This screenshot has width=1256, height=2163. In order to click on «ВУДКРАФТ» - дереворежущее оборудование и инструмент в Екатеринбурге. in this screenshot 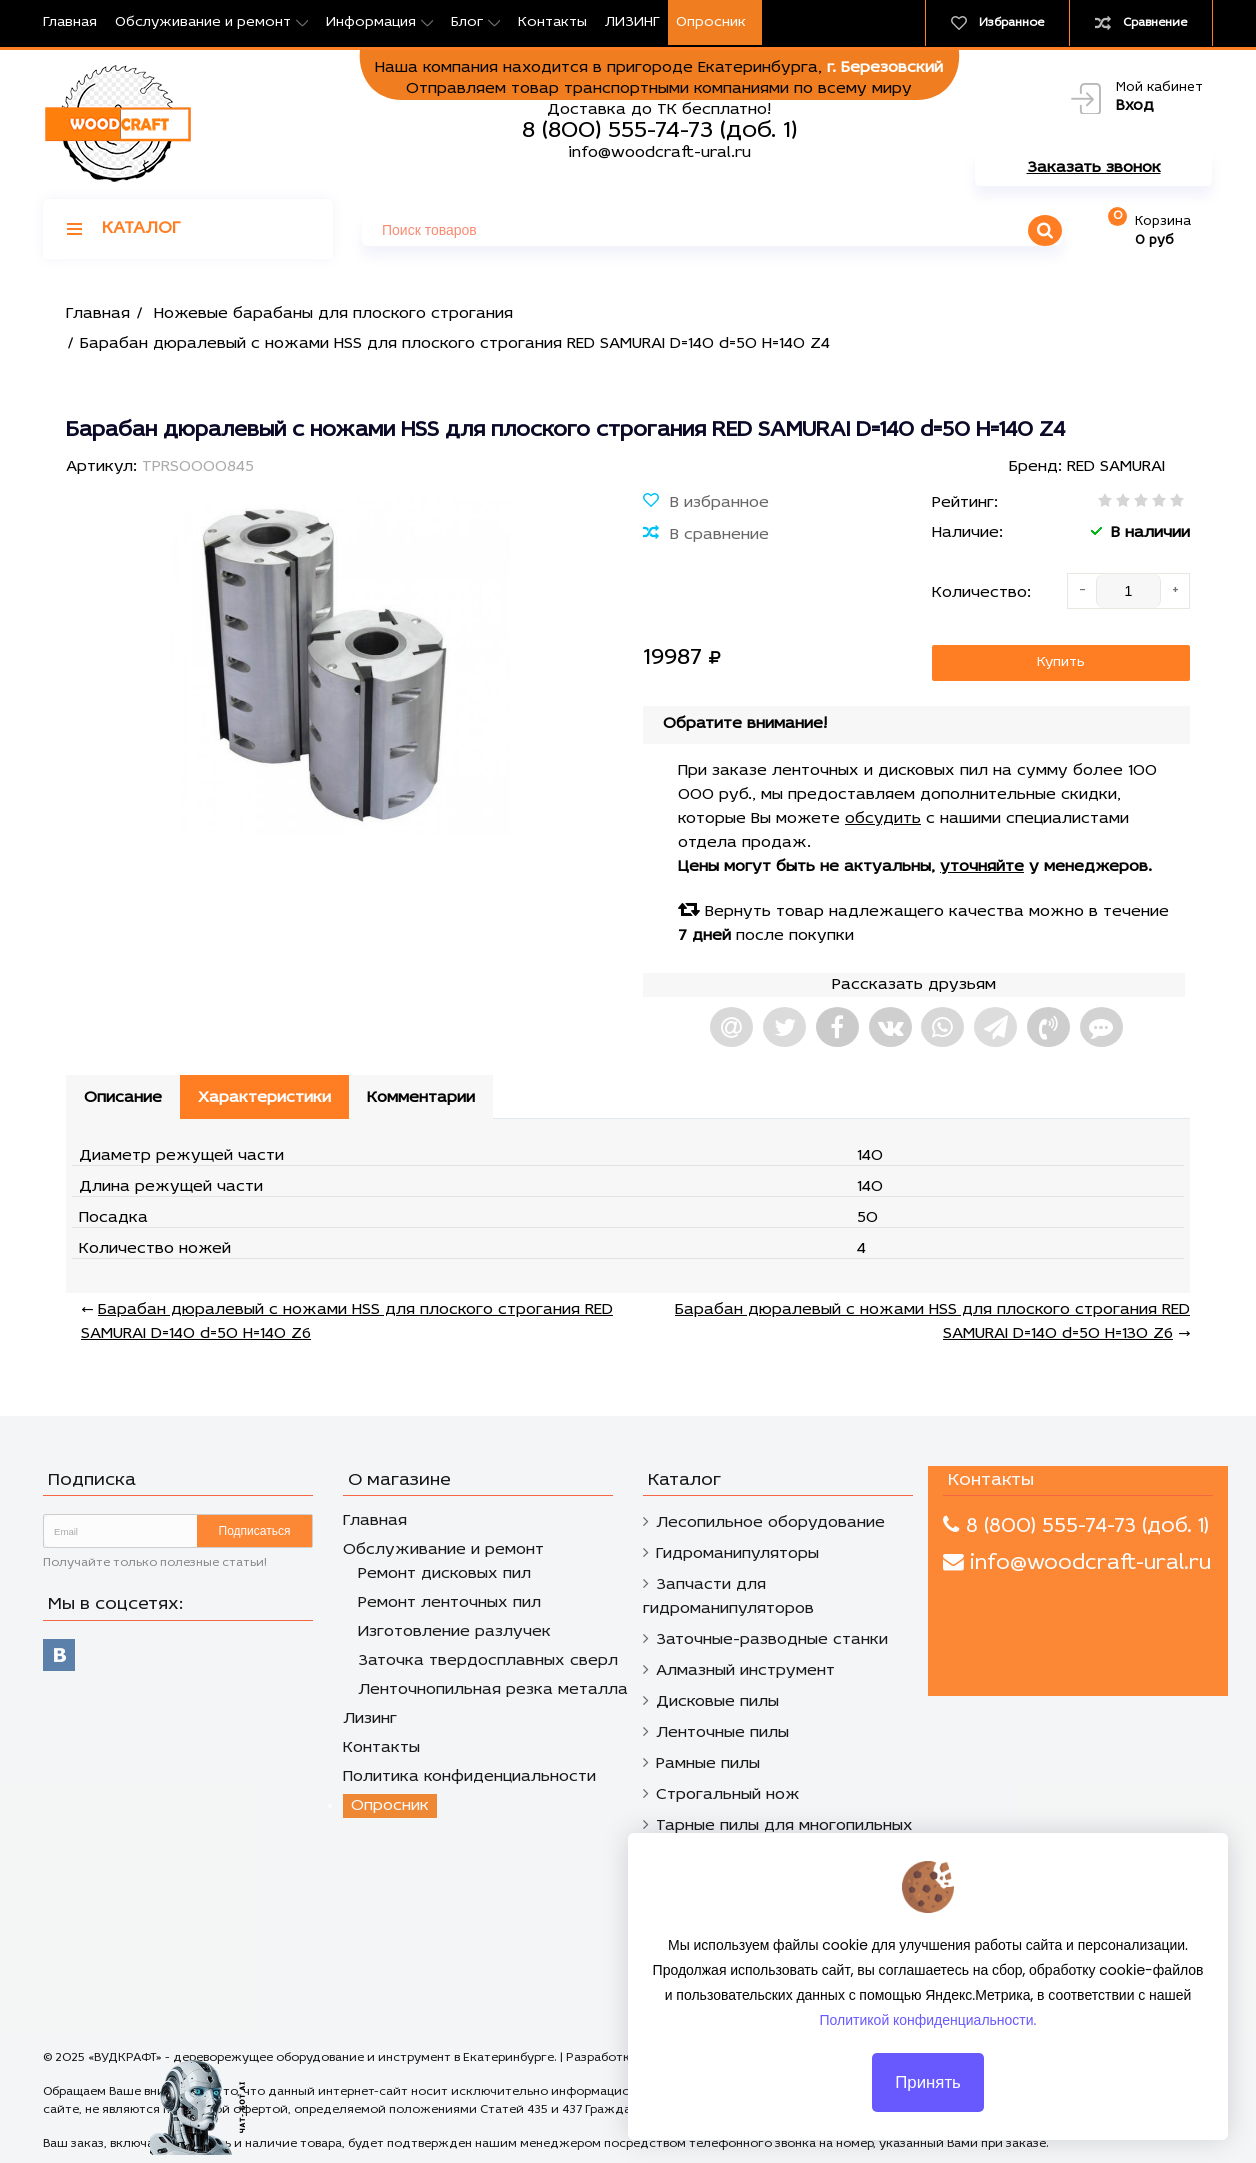, I will do `click(324, 2058)`.